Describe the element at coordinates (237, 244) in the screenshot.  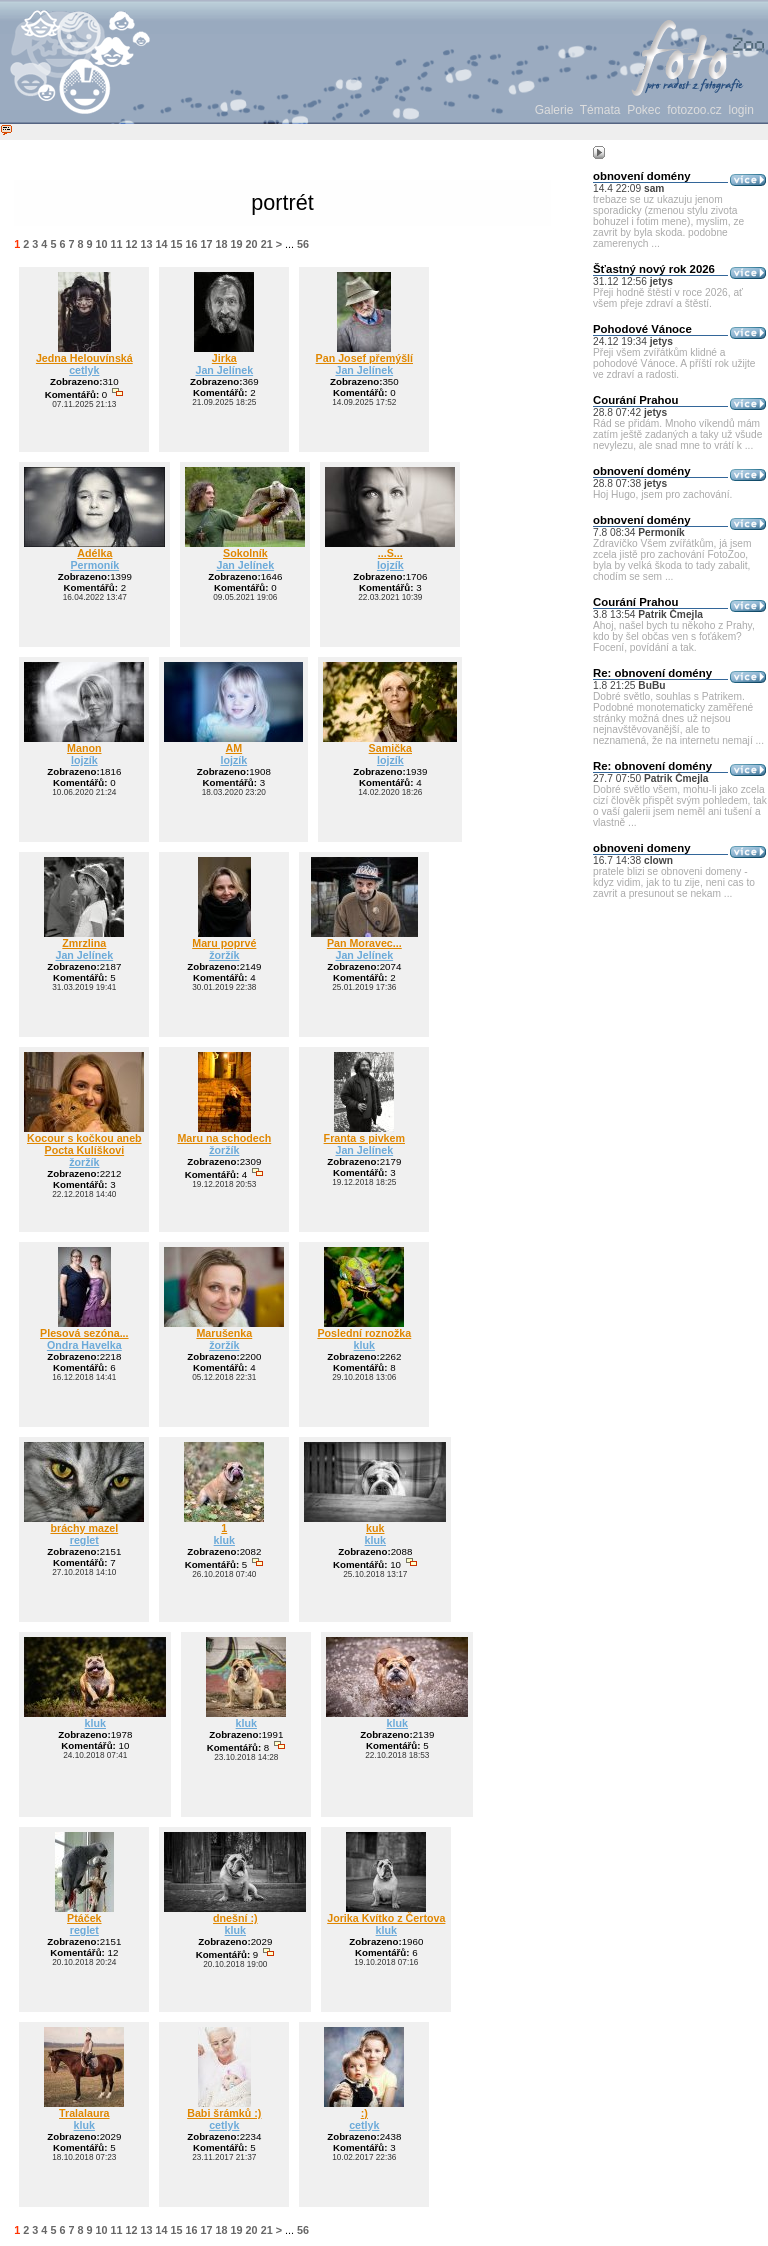
I see `19` at that location.